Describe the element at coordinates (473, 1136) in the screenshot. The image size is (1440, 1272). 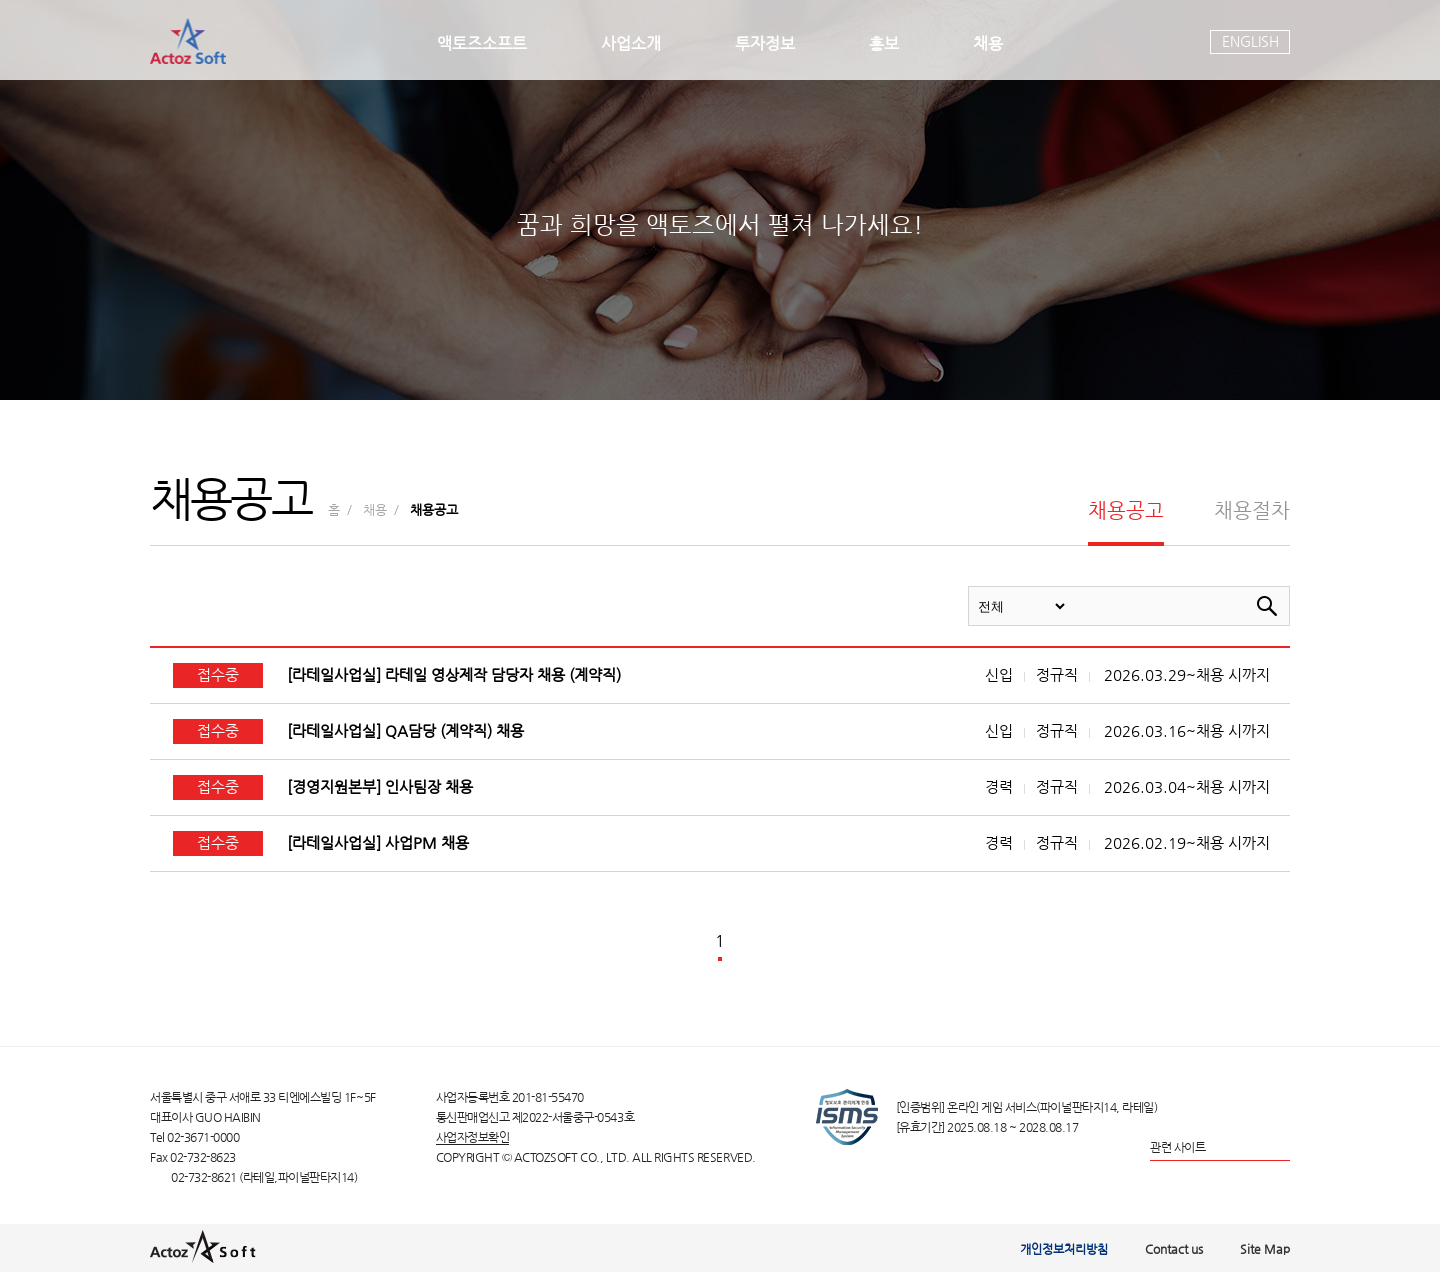
I see `사업자정보확인` at that location.